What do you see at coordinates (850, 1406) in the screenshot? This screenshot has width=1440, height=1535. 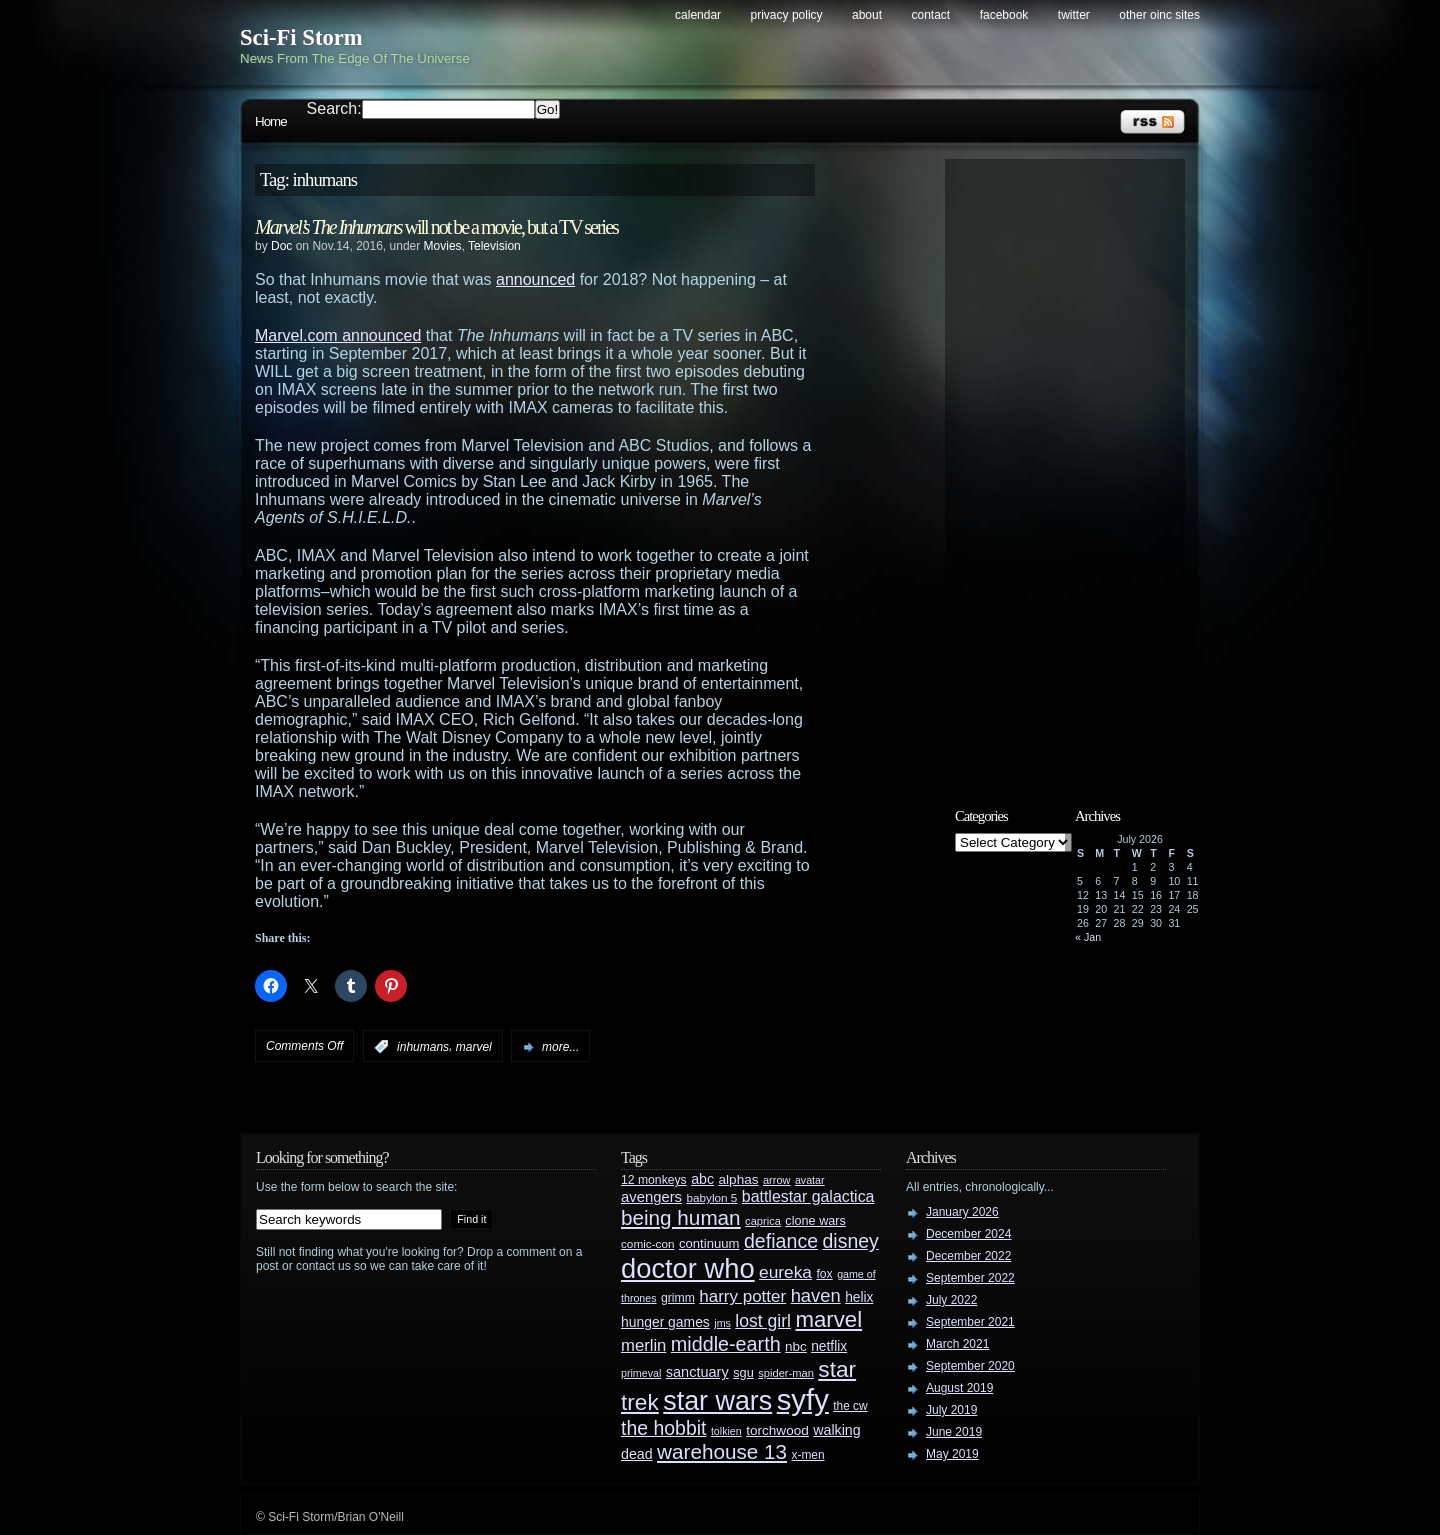 I see `the cw [the cw (28 items)]` at bounding box center [850, 1406].